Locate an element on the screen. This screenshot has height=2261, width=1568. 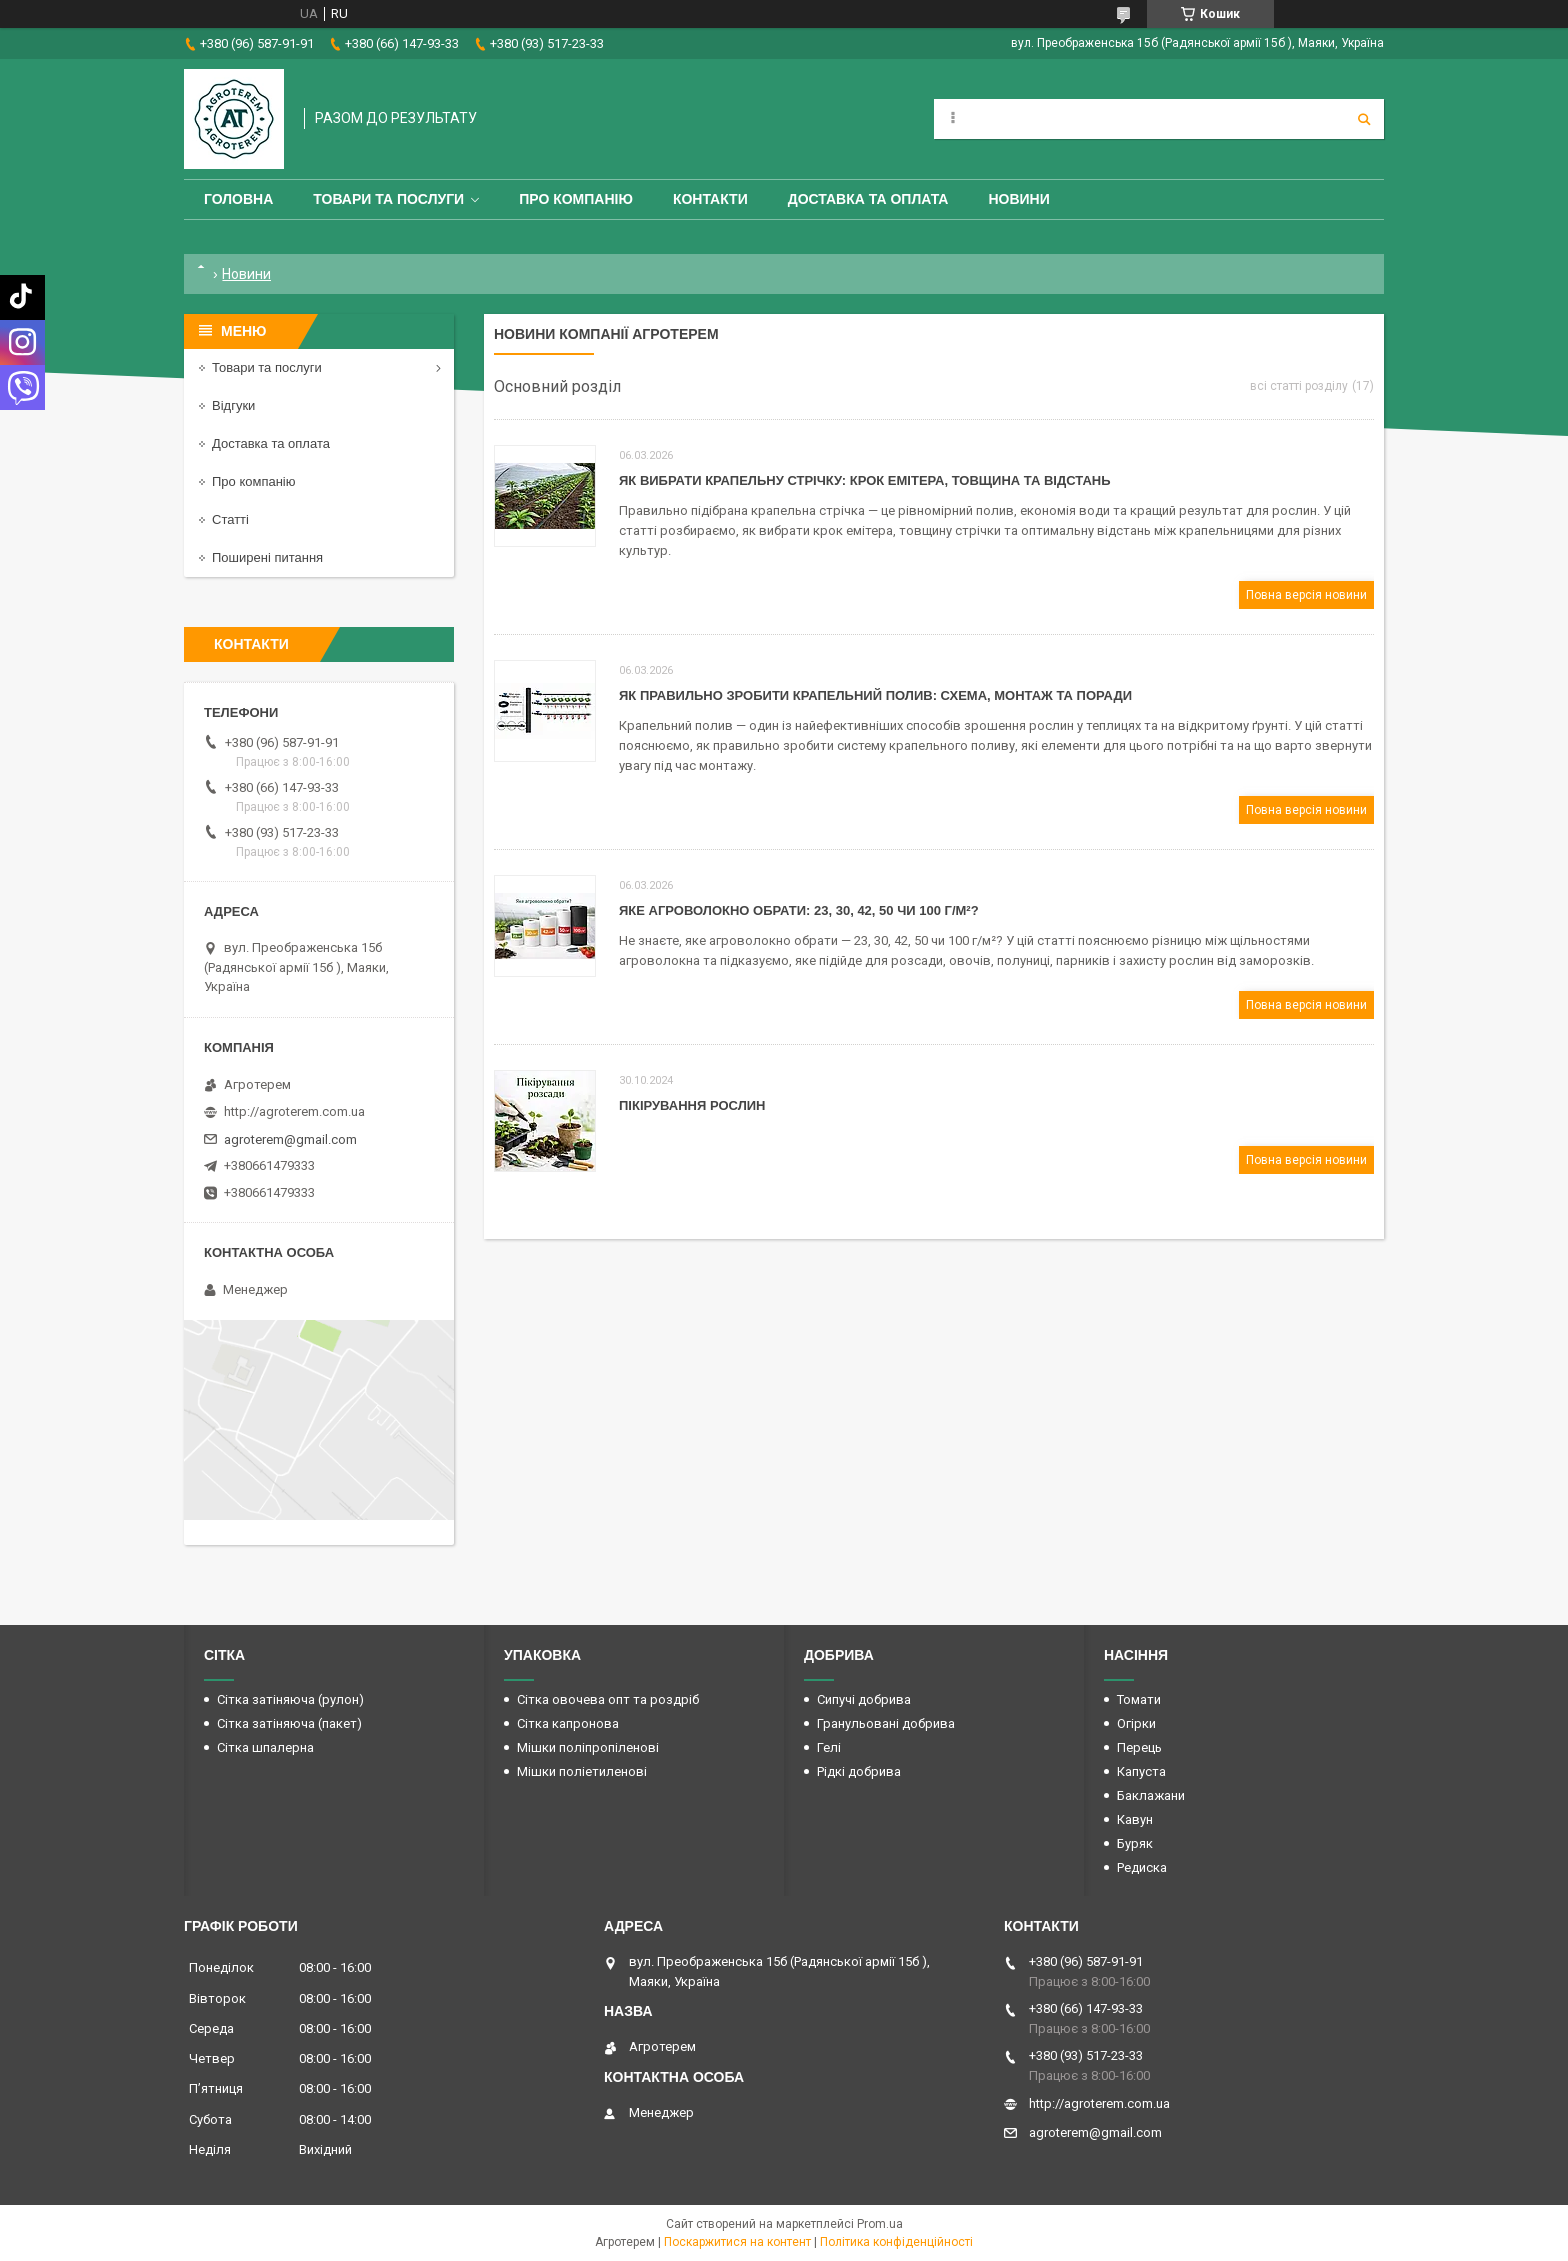
Основний розділ is located at coordinates (557, 386).